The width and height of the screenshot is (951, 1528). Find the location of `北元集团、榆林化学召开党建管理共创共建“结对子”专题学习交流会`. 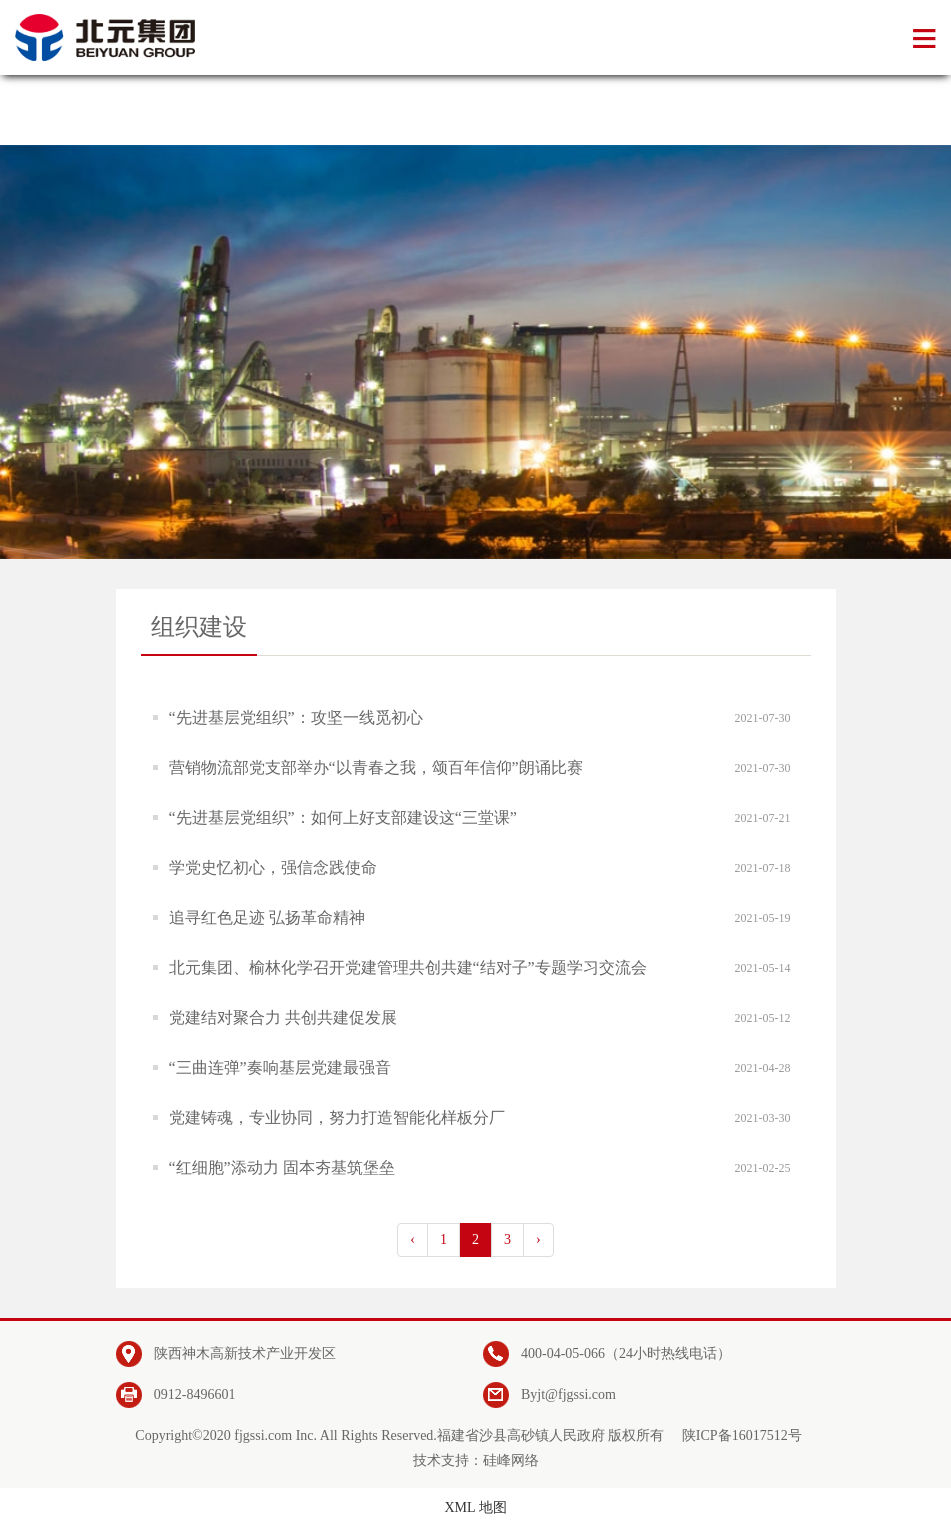

北元集团、榆林化学召开党建管理共创共建“结对子”专题学习交流会 is located at coordinates (408, 967).